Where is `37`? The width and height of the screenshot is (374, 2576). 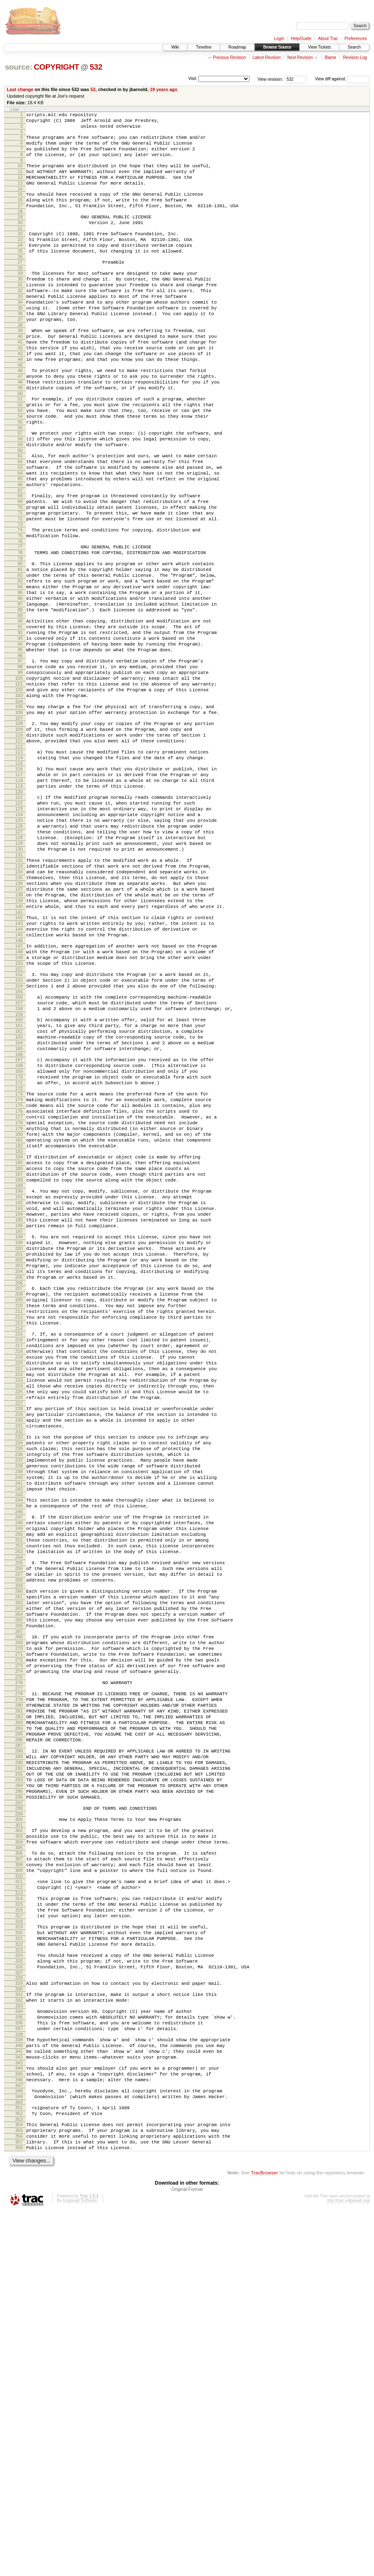 37 is located at coordinates (20, 355).